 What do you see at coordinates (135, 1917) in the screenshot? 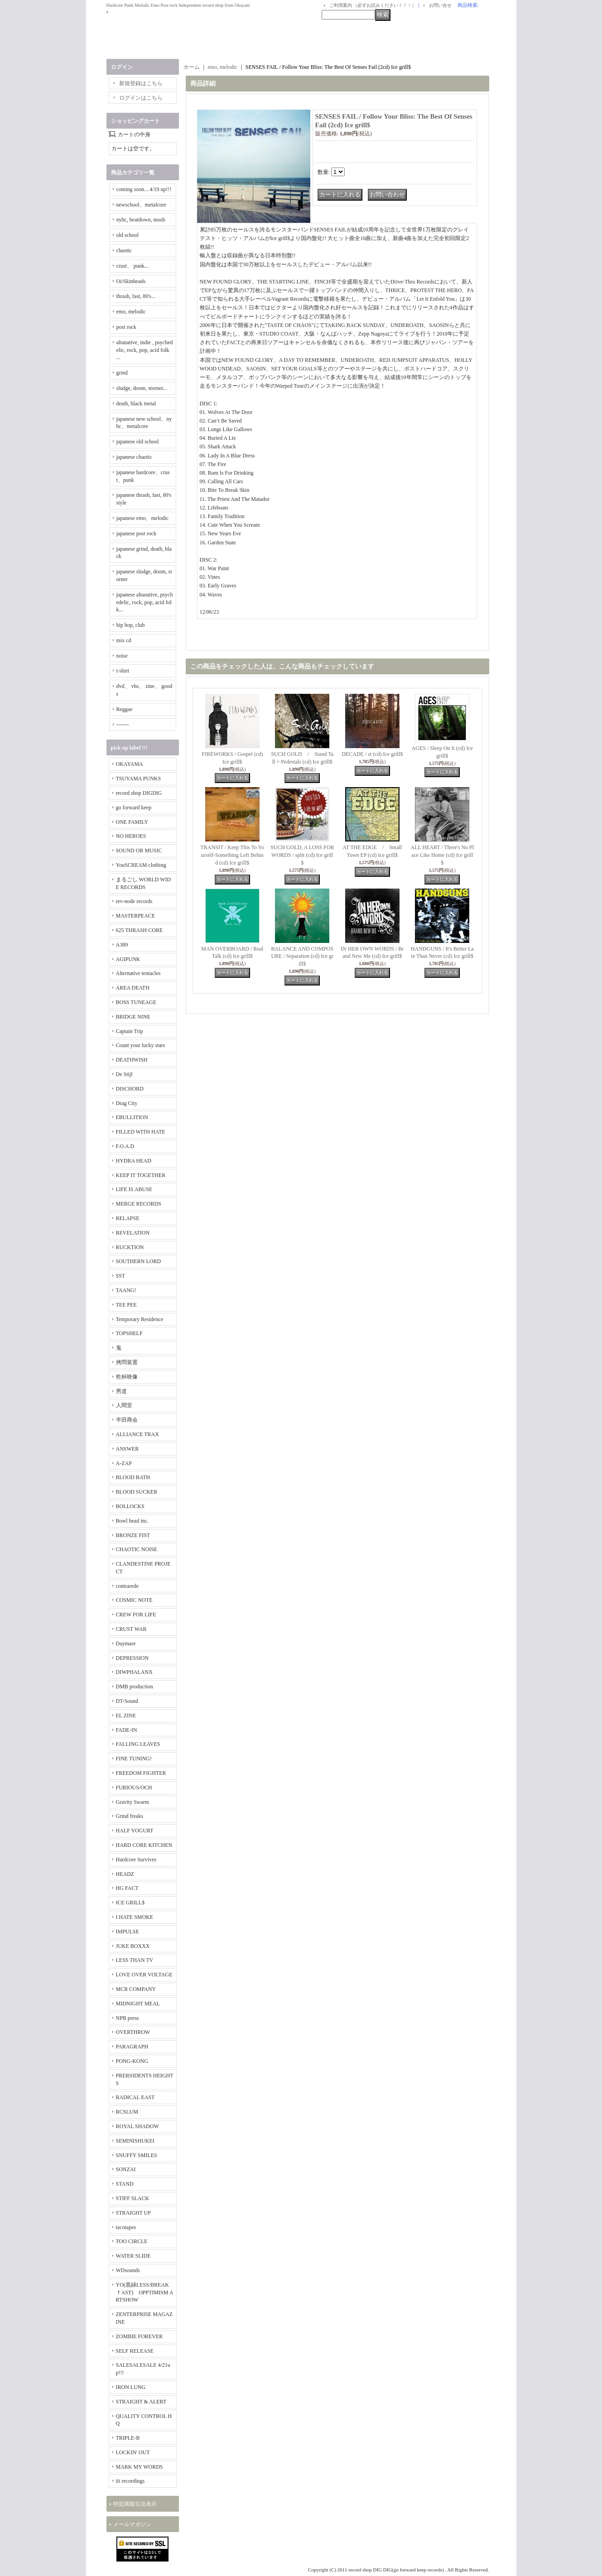
I see `I HATE SMOKE` at bounding box center [135, 1917].